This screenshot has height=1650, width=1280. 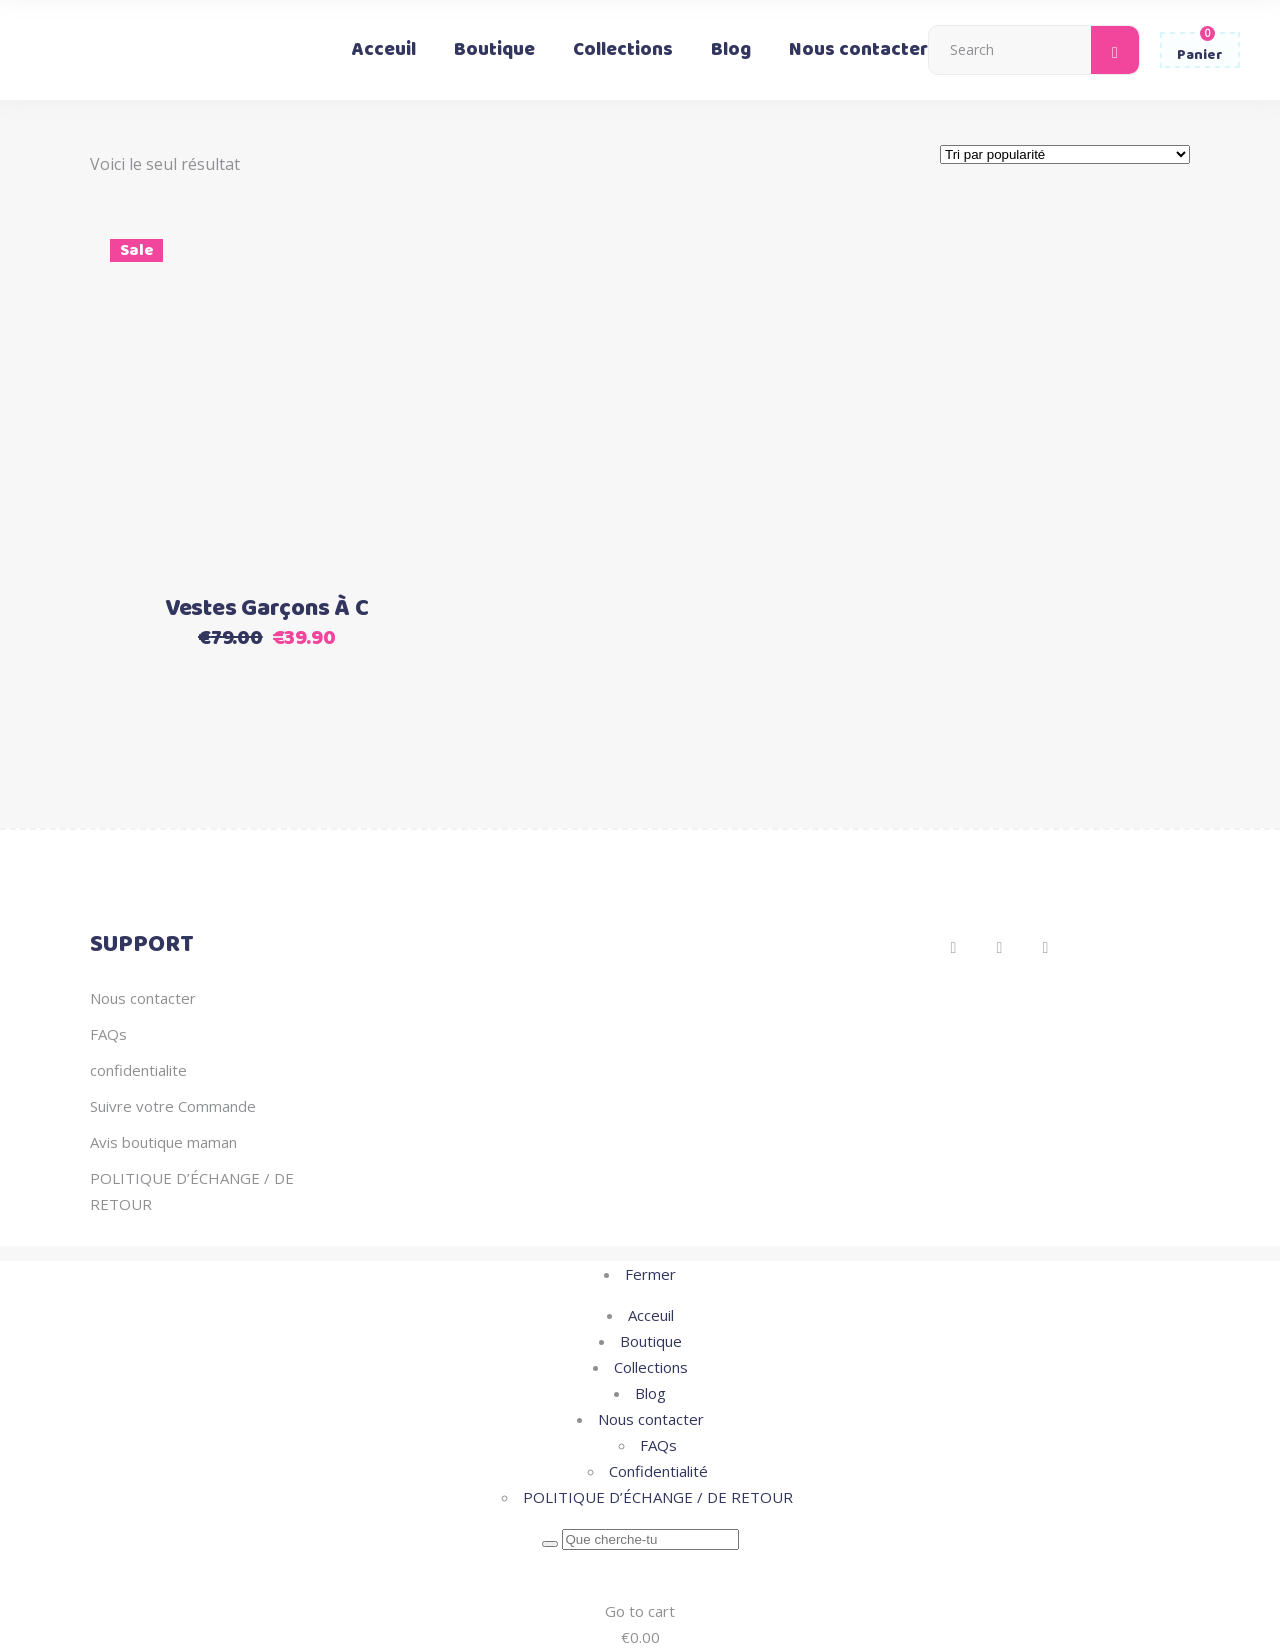 I want to click on Boutique, so click(x=651, y=1341).